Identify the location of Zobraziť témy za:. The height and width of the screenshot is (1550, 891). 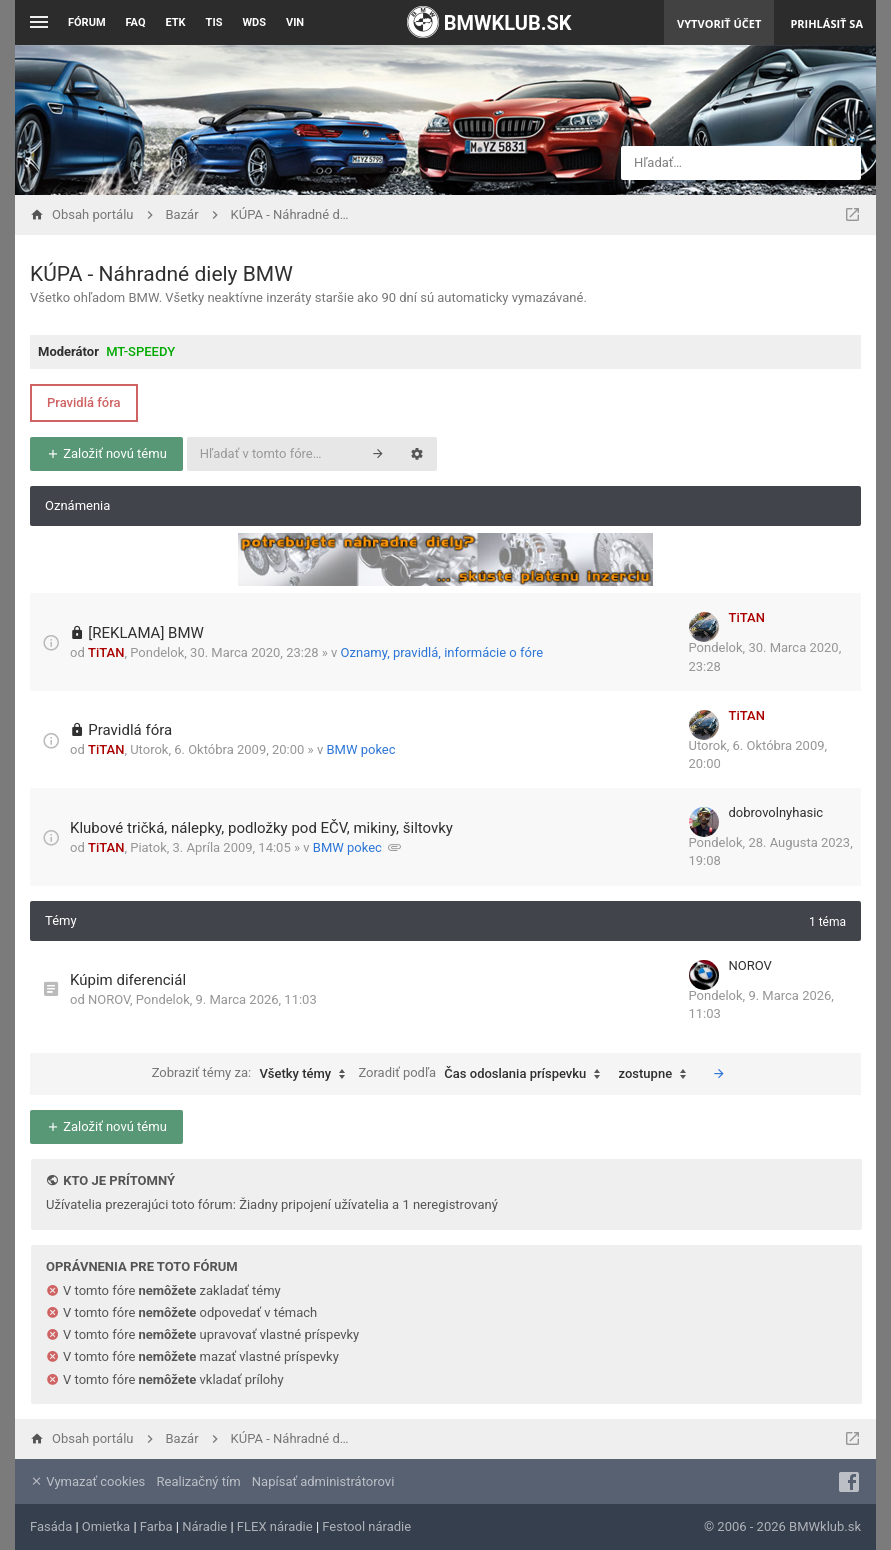
(254, 1074).